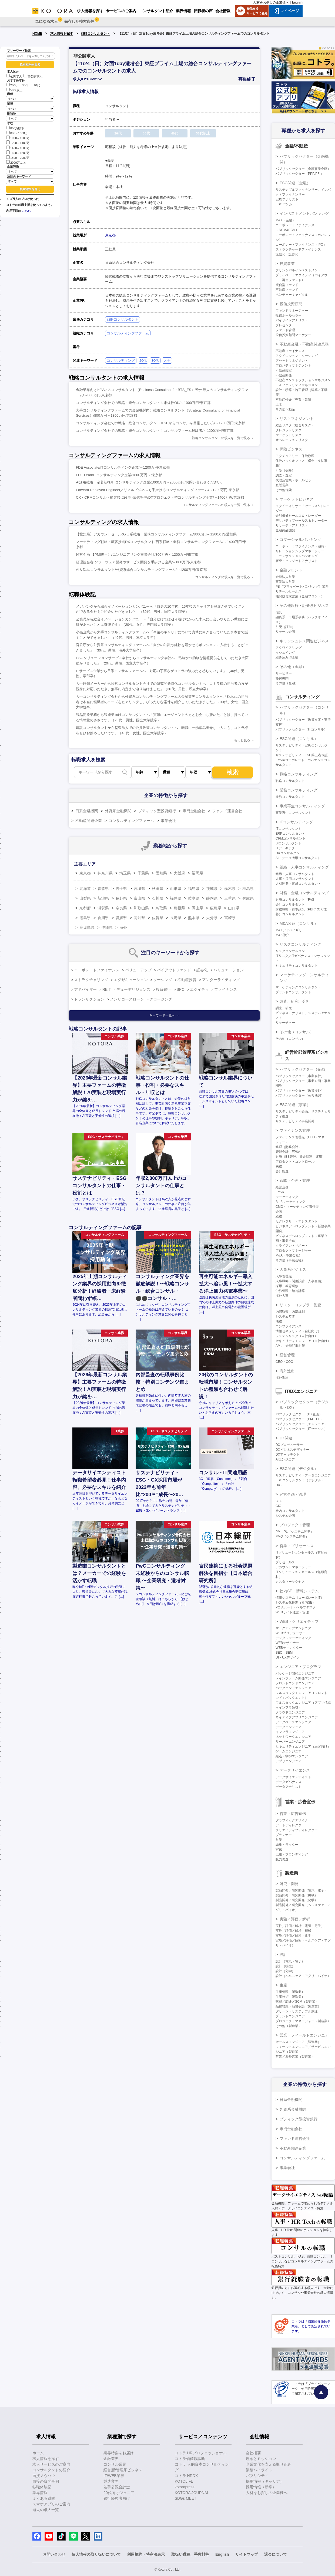 The width and height of the screenshot is (335, 2576). I want to click on 鳥取県, so click(161, 908).